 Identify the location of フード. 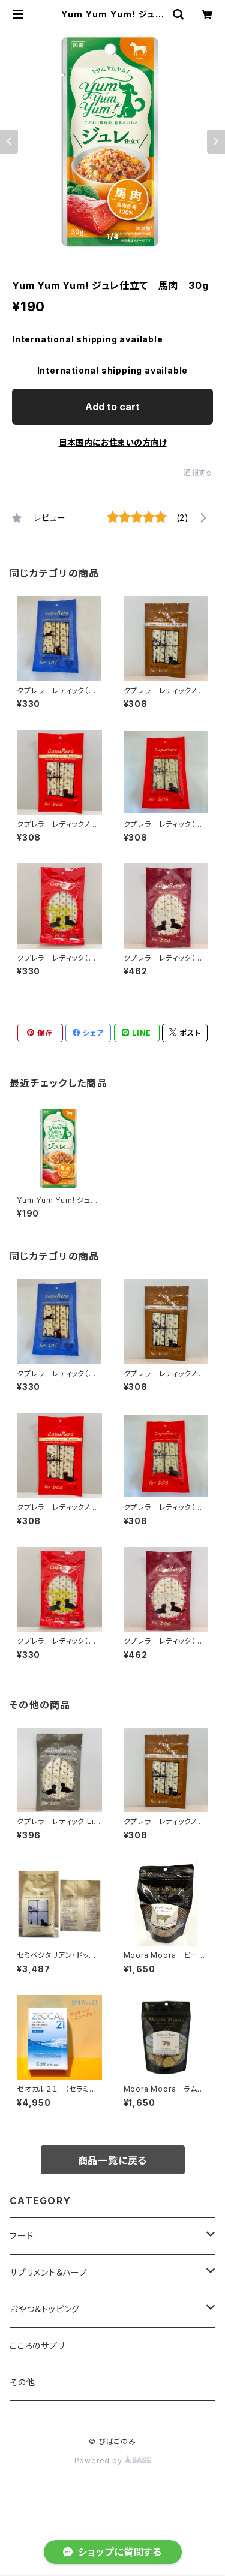
(21, 2236).